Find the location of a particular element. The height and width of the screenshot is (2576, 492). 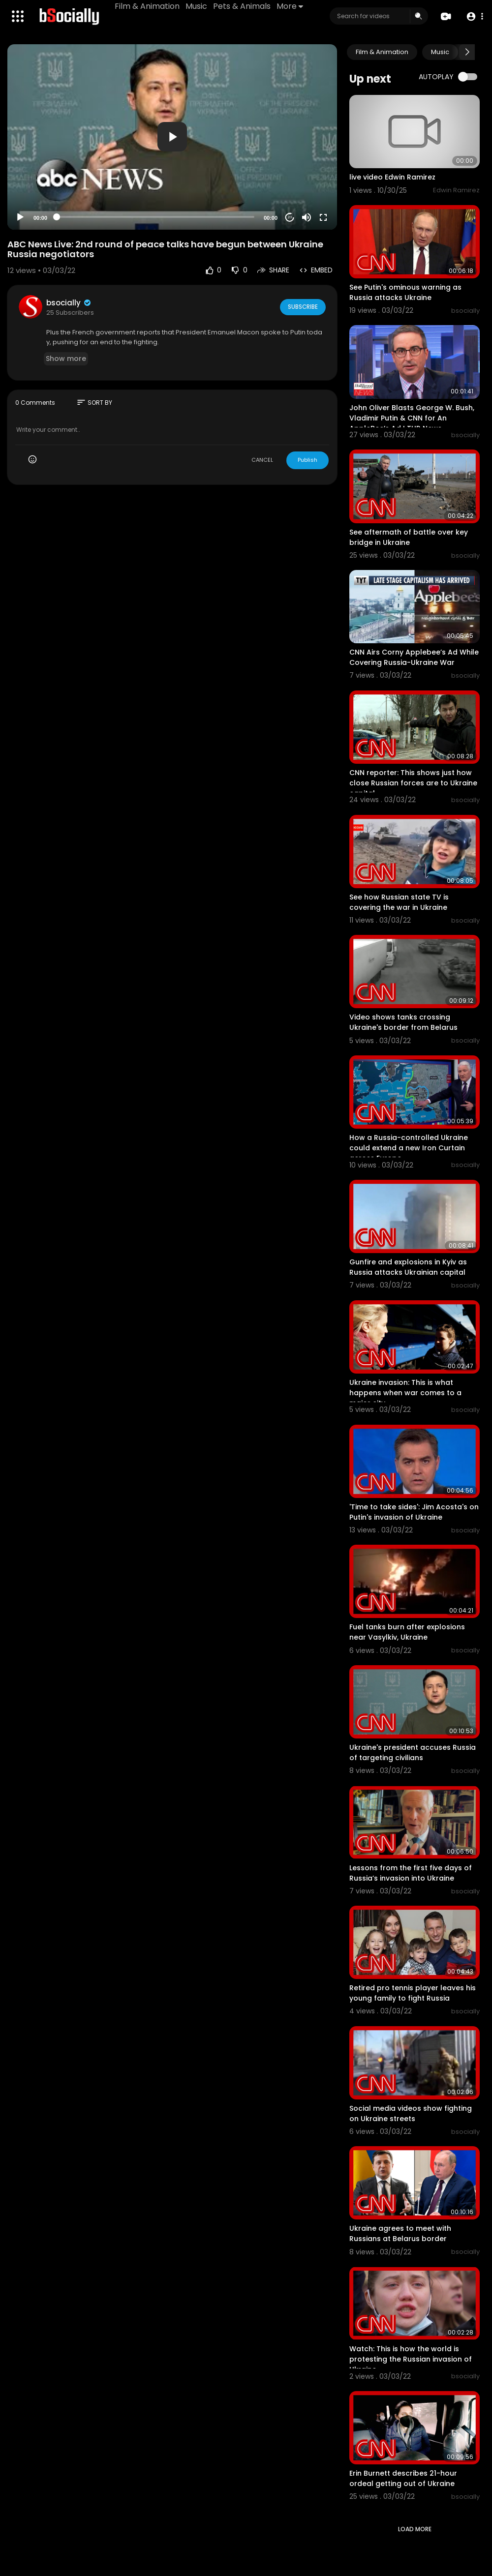

Ukraine invasion: This is what happens when war comes to a major city is located at coordinates (405, 1393).